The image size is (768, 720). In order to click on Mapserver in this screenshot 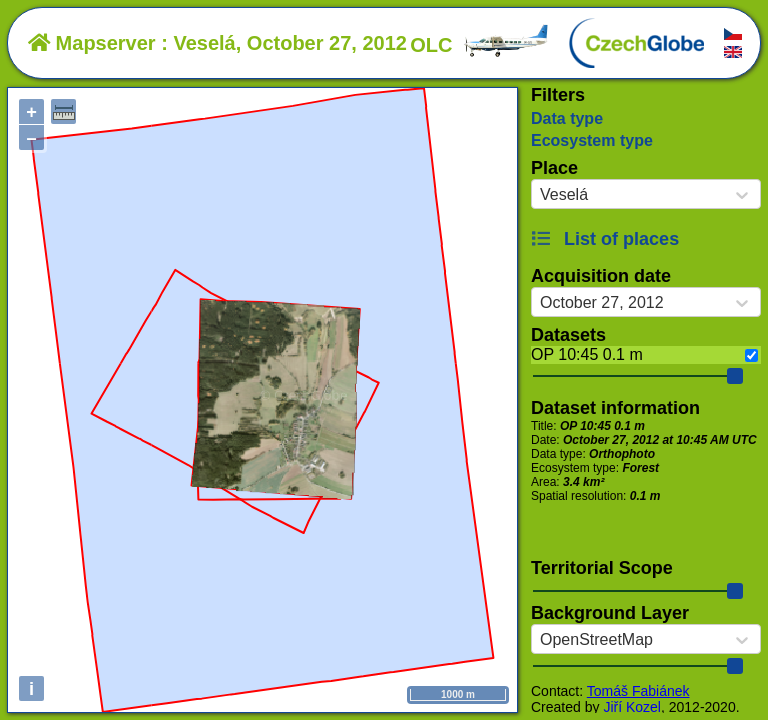, I will do `click(92, 43)`.